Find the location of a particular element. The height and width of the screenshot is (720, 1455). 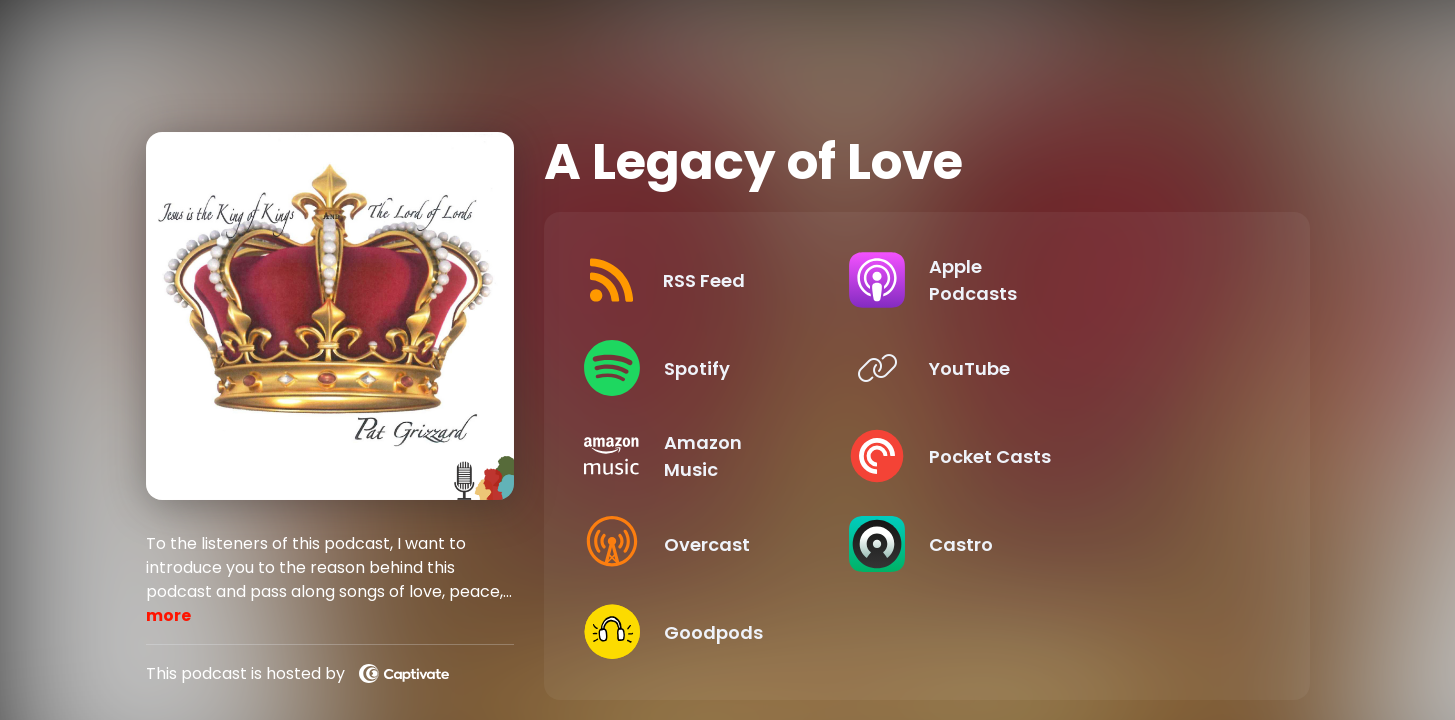

[Listen on Amazon Music] is located at coordinates (743, 456).